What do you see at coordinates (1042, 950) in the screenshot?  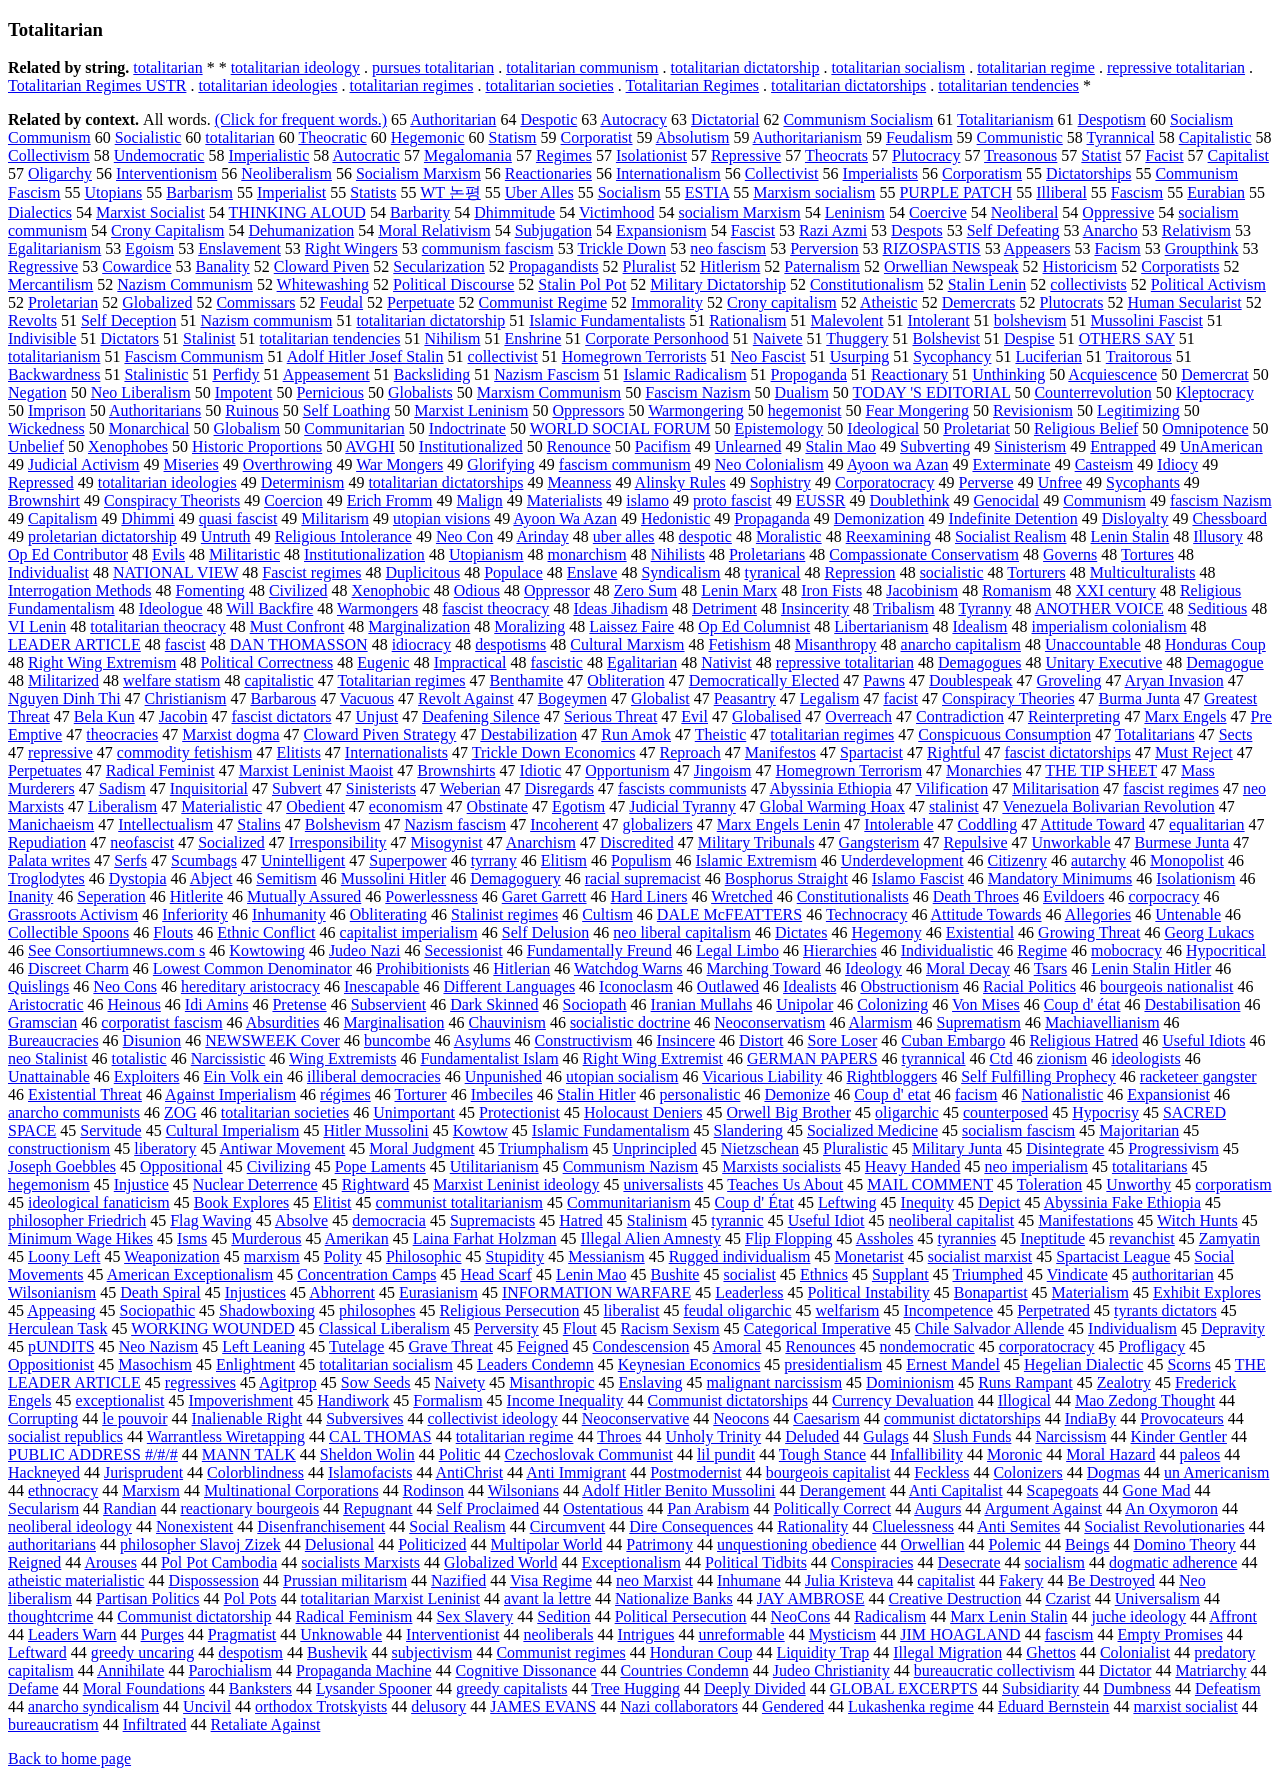 I see `Regime` at bounding box center [1042, 950].